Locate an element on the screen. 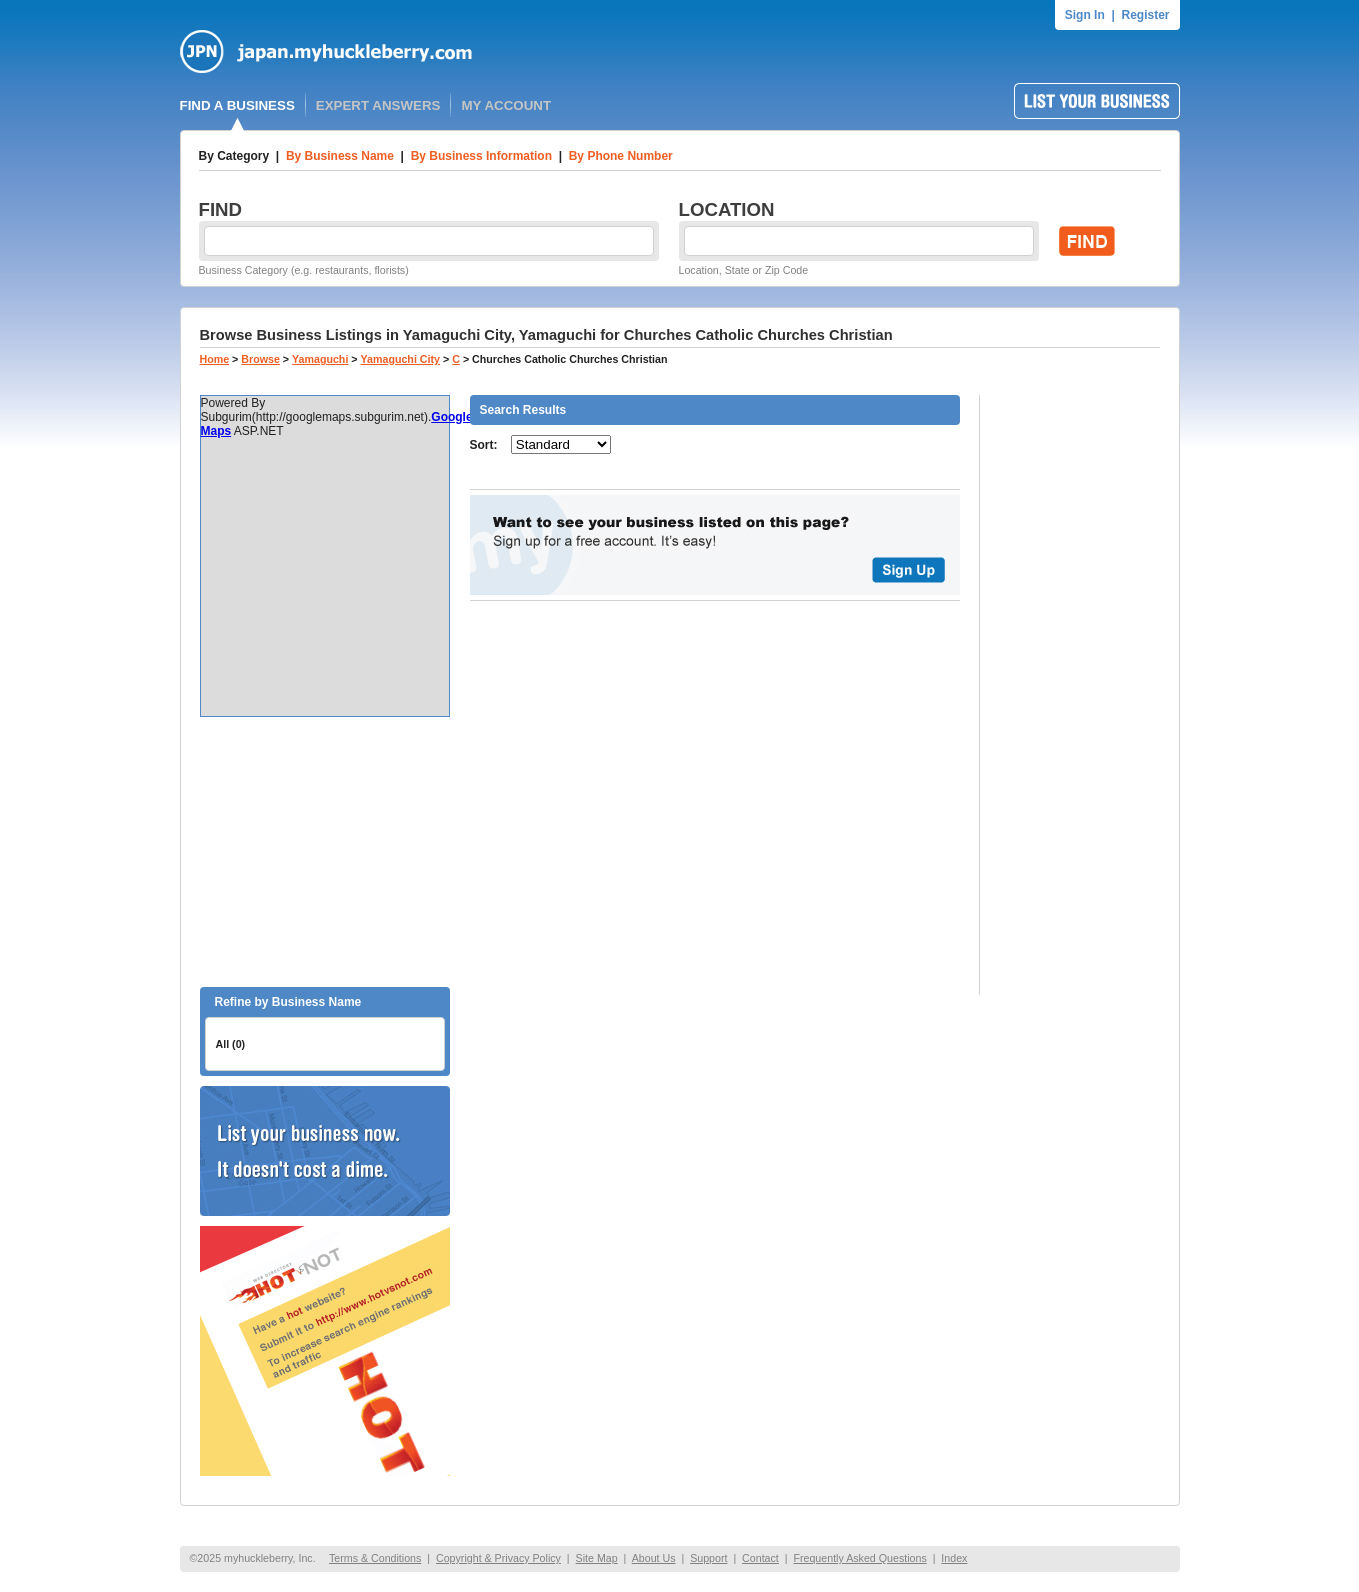 This screenshot has height=1592, width=1359. Contact is located at coordinates (760, 1558).